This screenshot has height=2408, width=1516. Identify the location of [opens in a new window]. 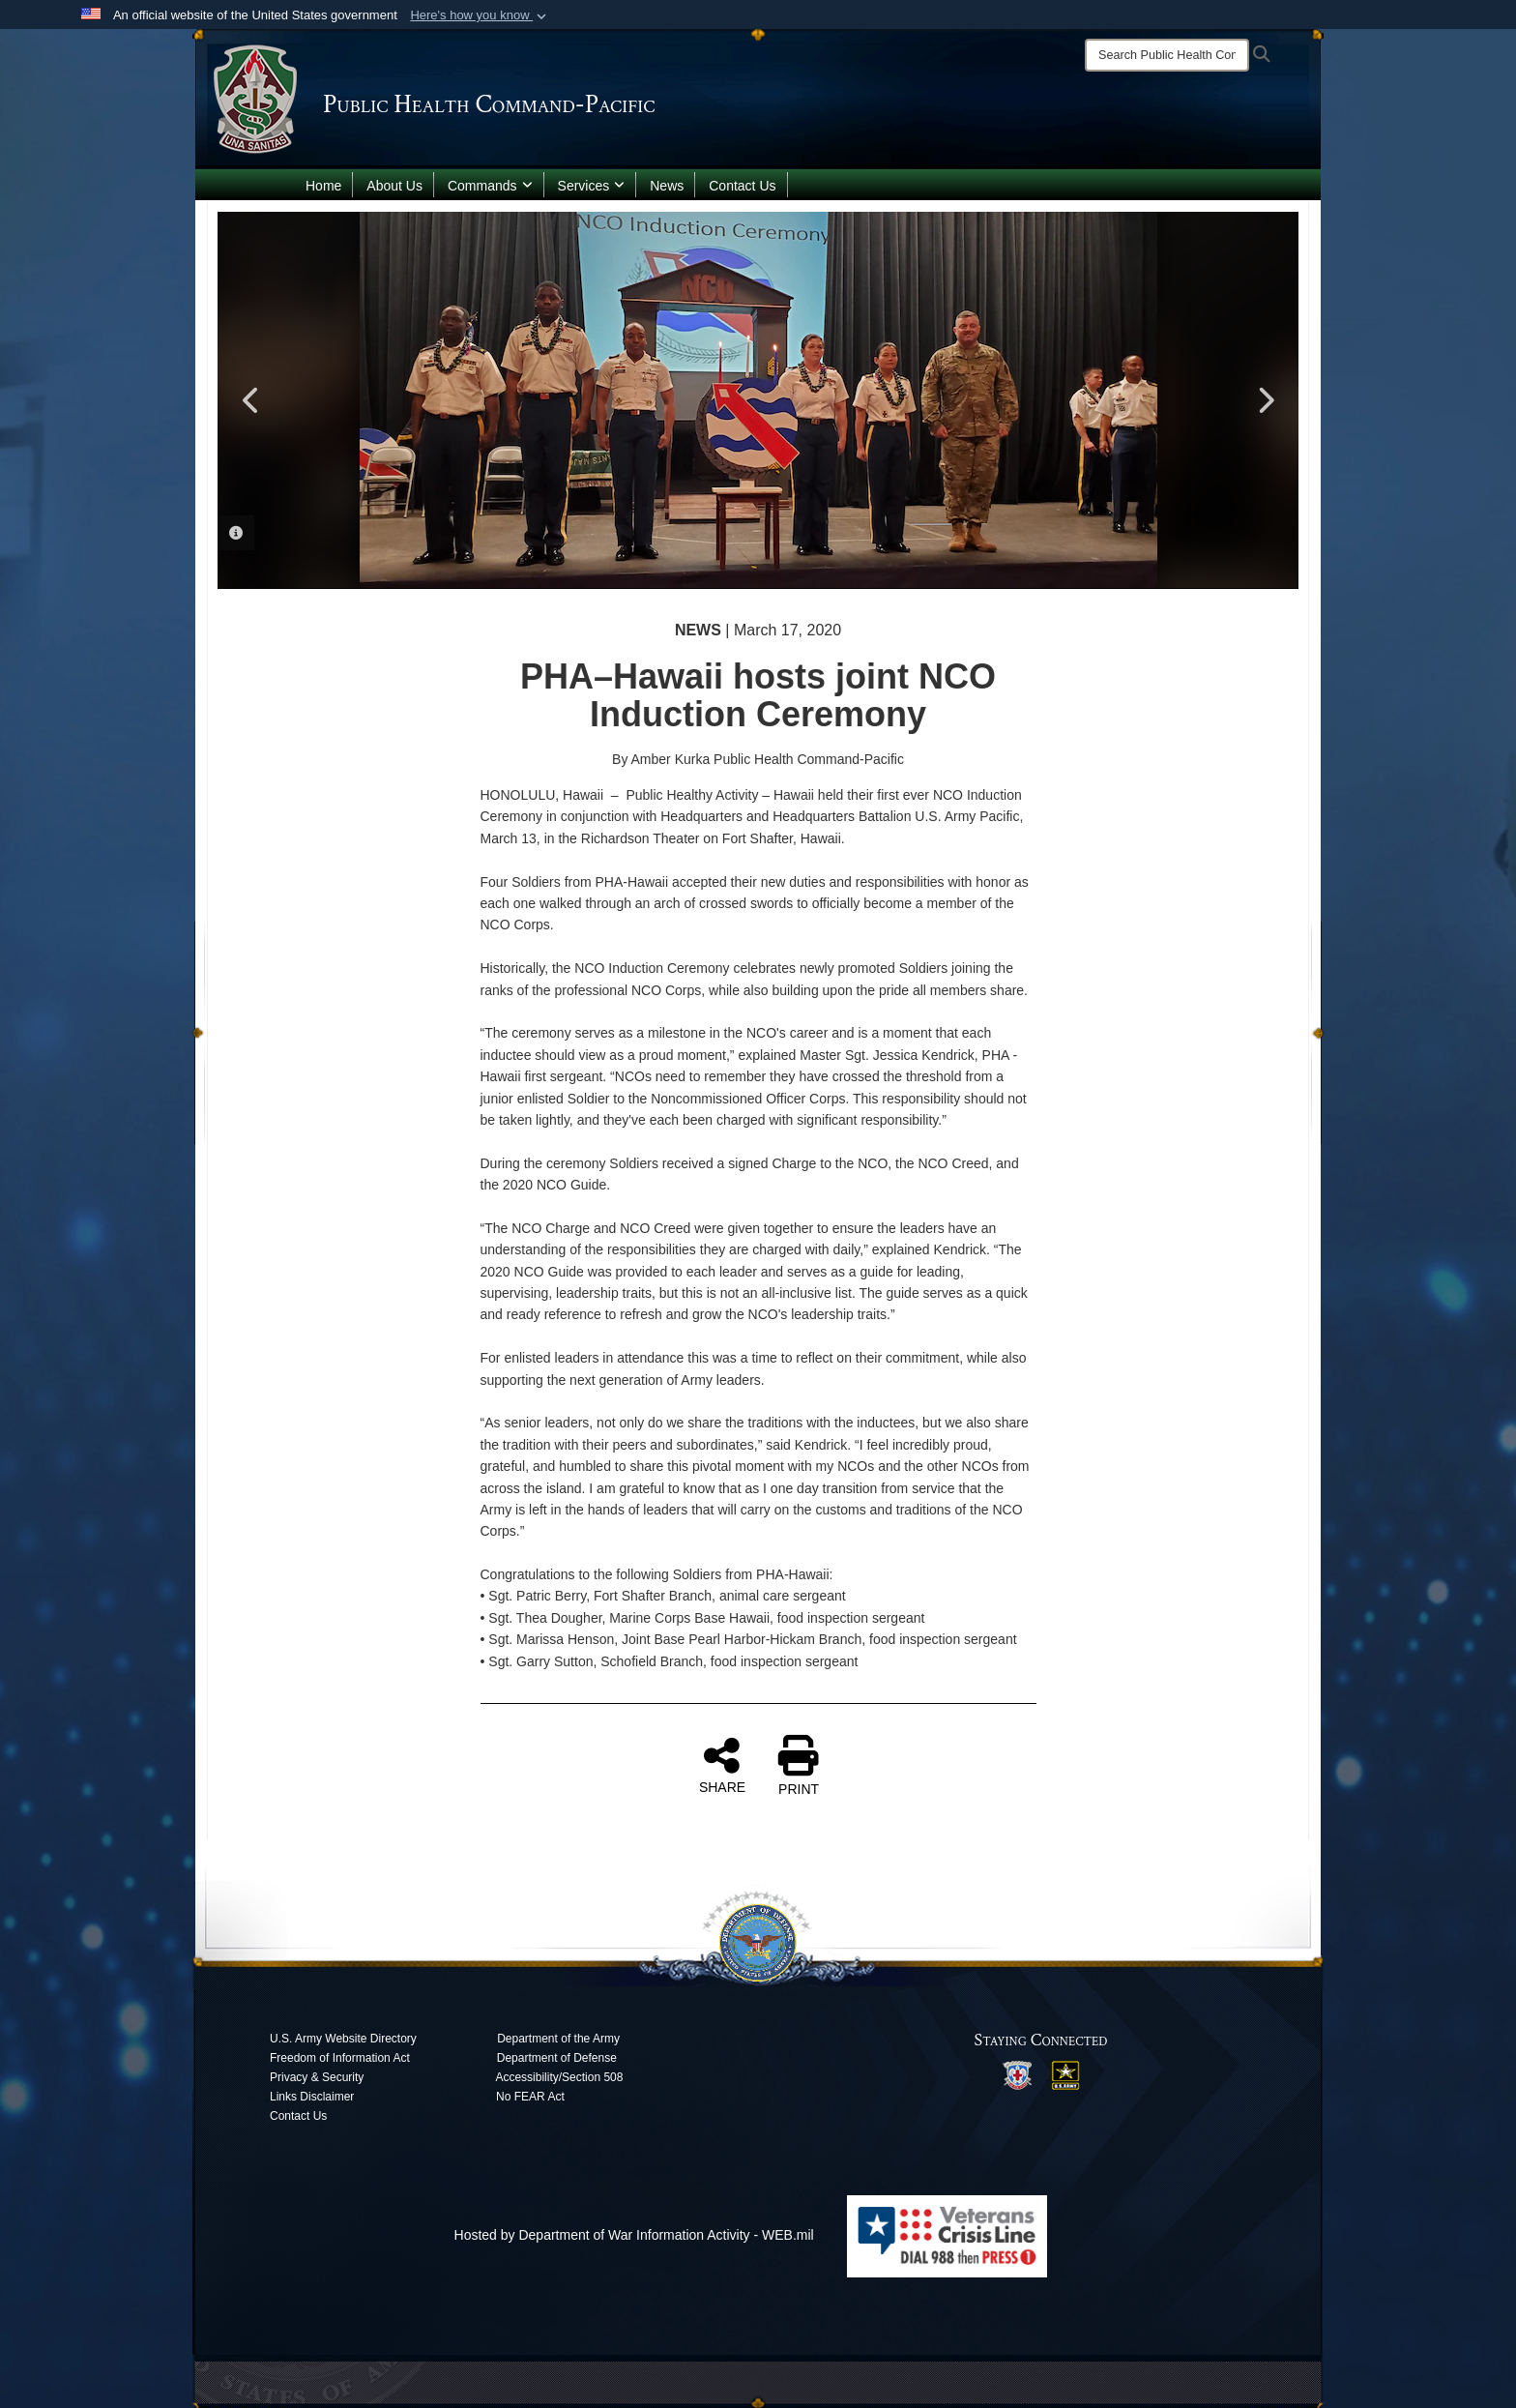
(1017, 2074).